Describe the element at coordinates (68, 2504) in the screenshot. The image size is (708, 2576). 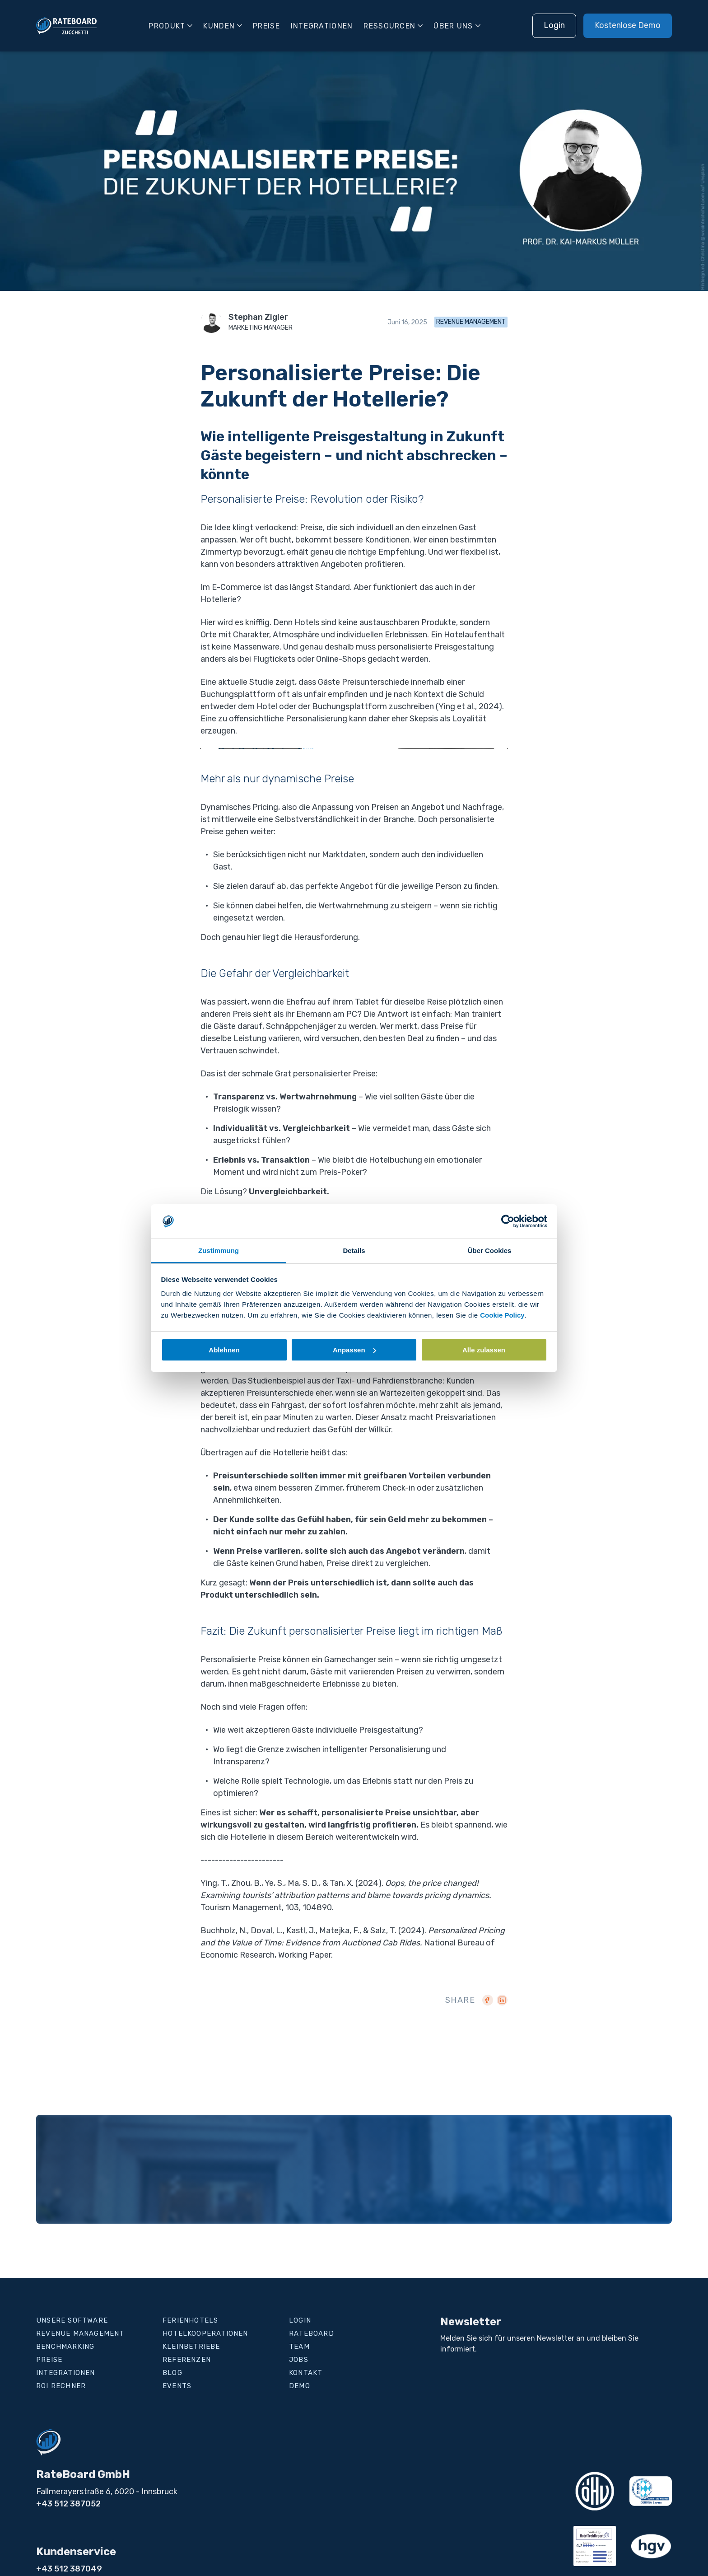
I see `+43 512 387052` at that location.